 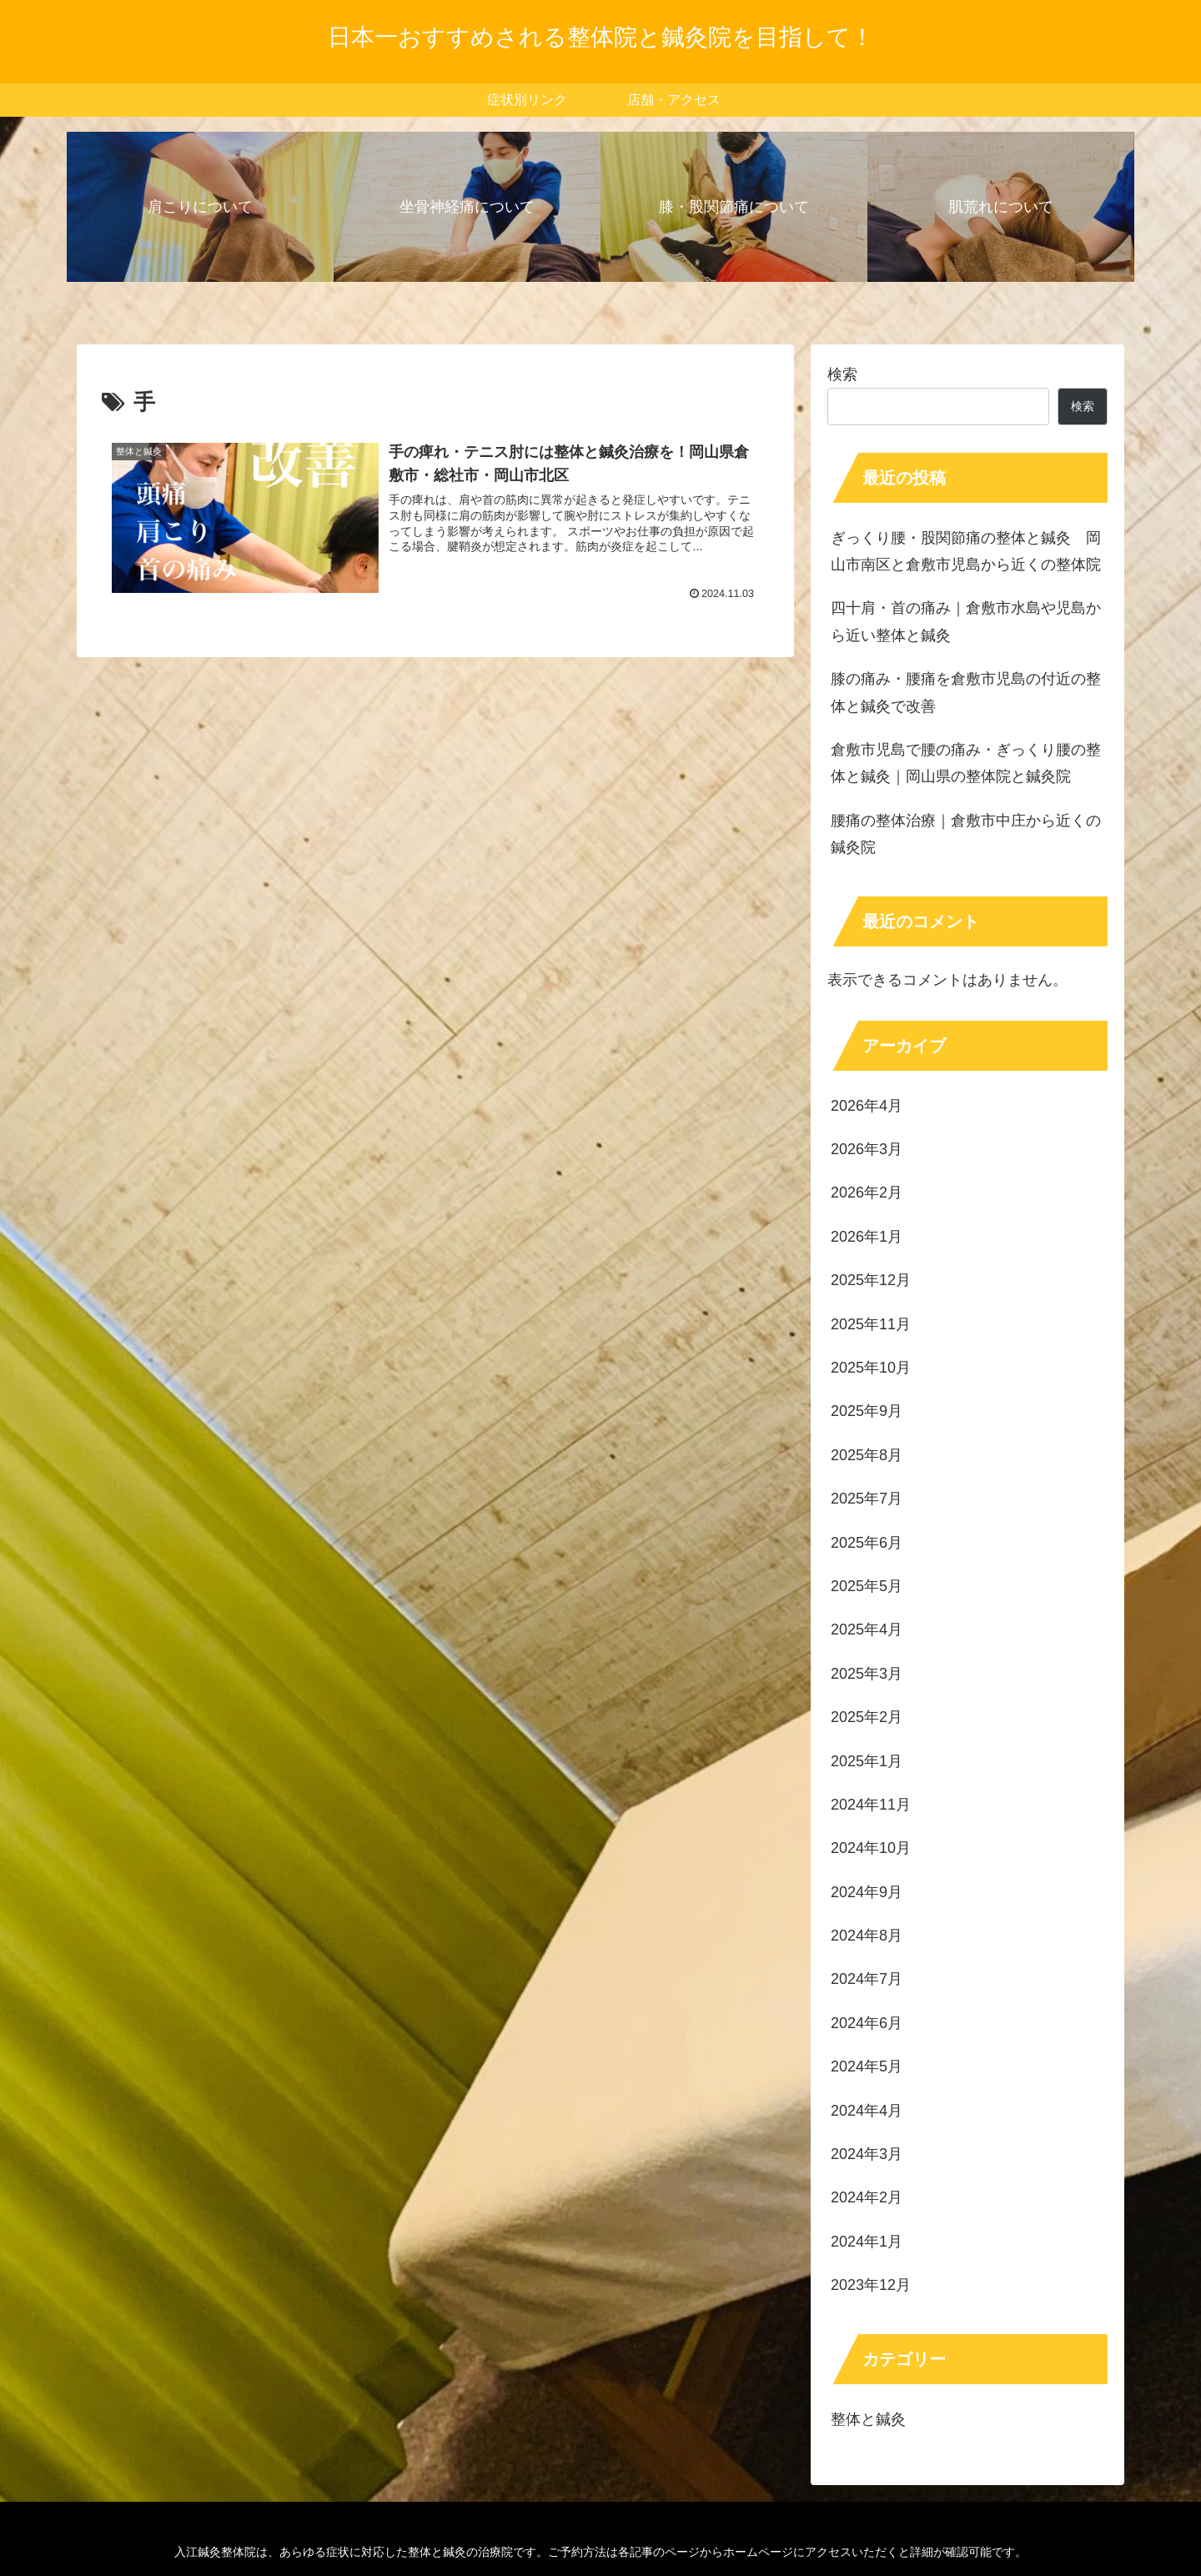 What do you see at coordinates (842, 374) in the screenshot?
I see `検索` at bounding box center [842, 374].